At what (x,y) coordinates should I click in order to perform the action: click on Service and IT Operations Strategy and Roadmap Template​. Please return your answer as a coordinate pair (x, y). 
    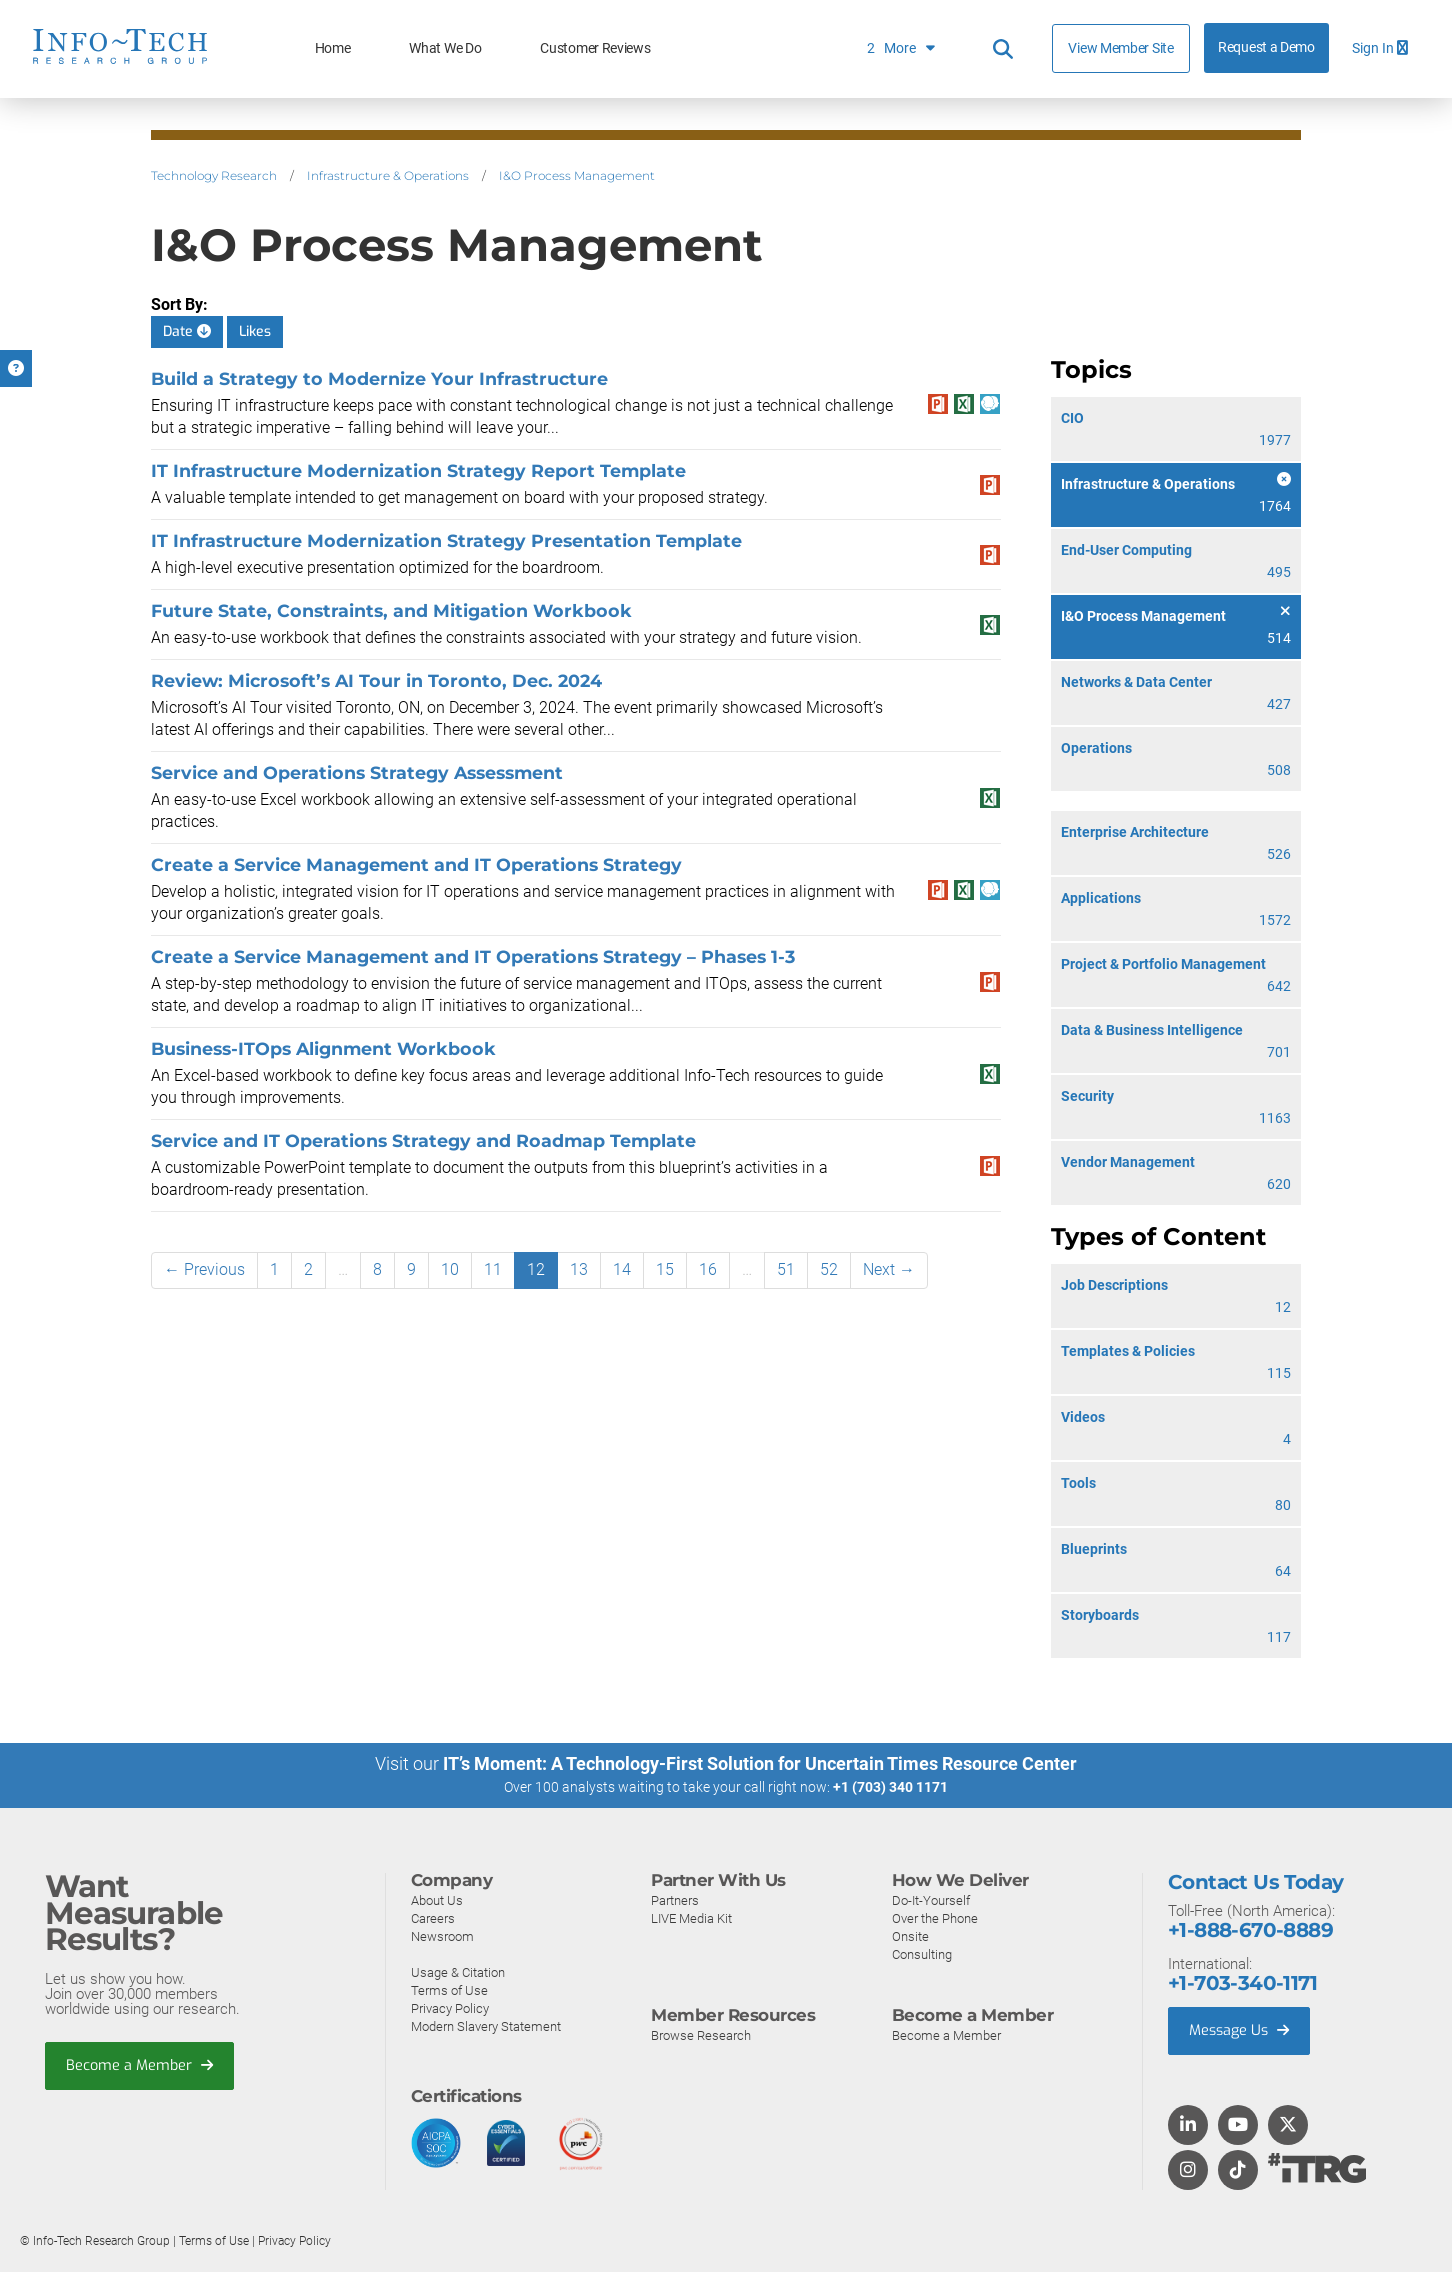
    Looking at the image, I should click on (423, 1140).